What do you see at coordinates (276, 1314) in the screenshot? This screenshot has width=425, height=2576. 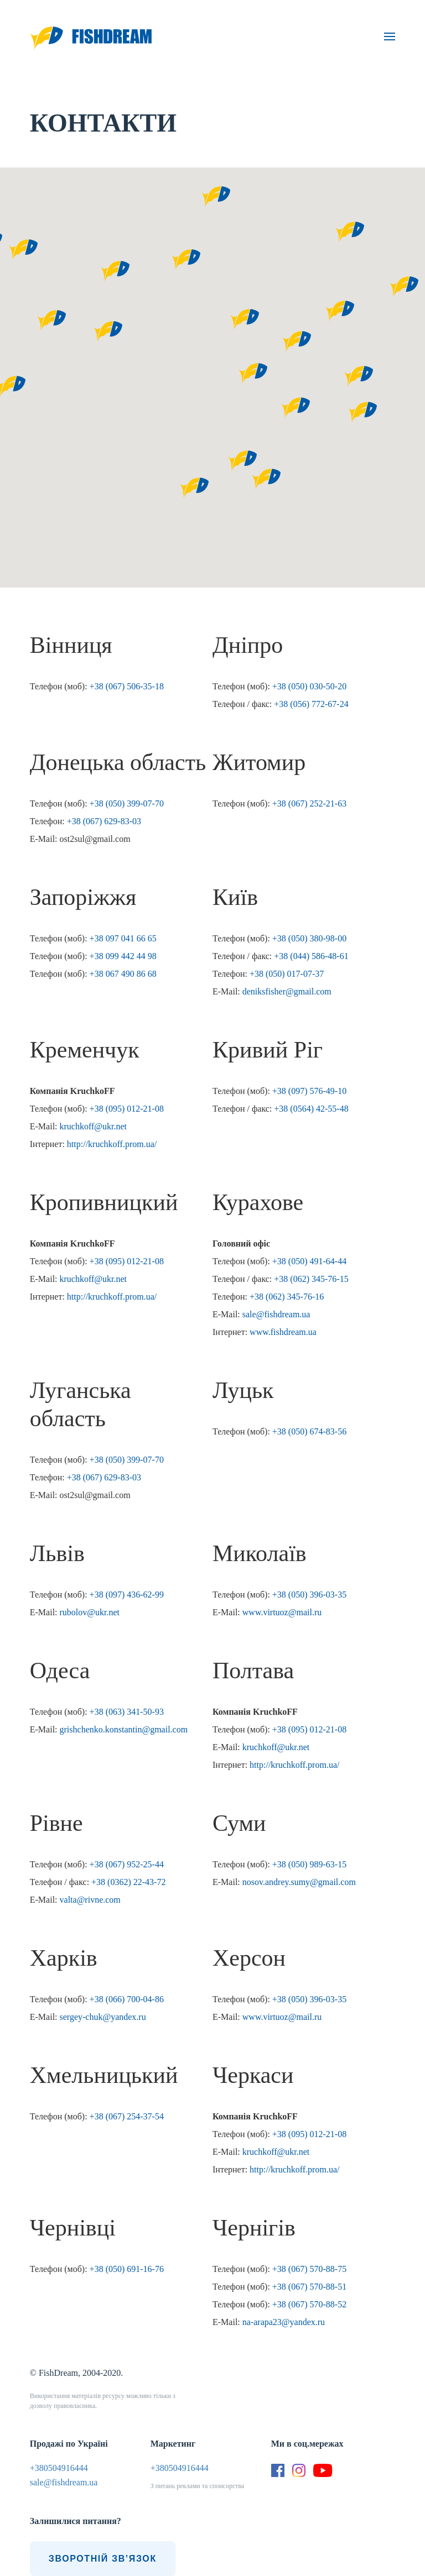 I see `sale@fishdream.ua` at bounding box center [276, 1314].